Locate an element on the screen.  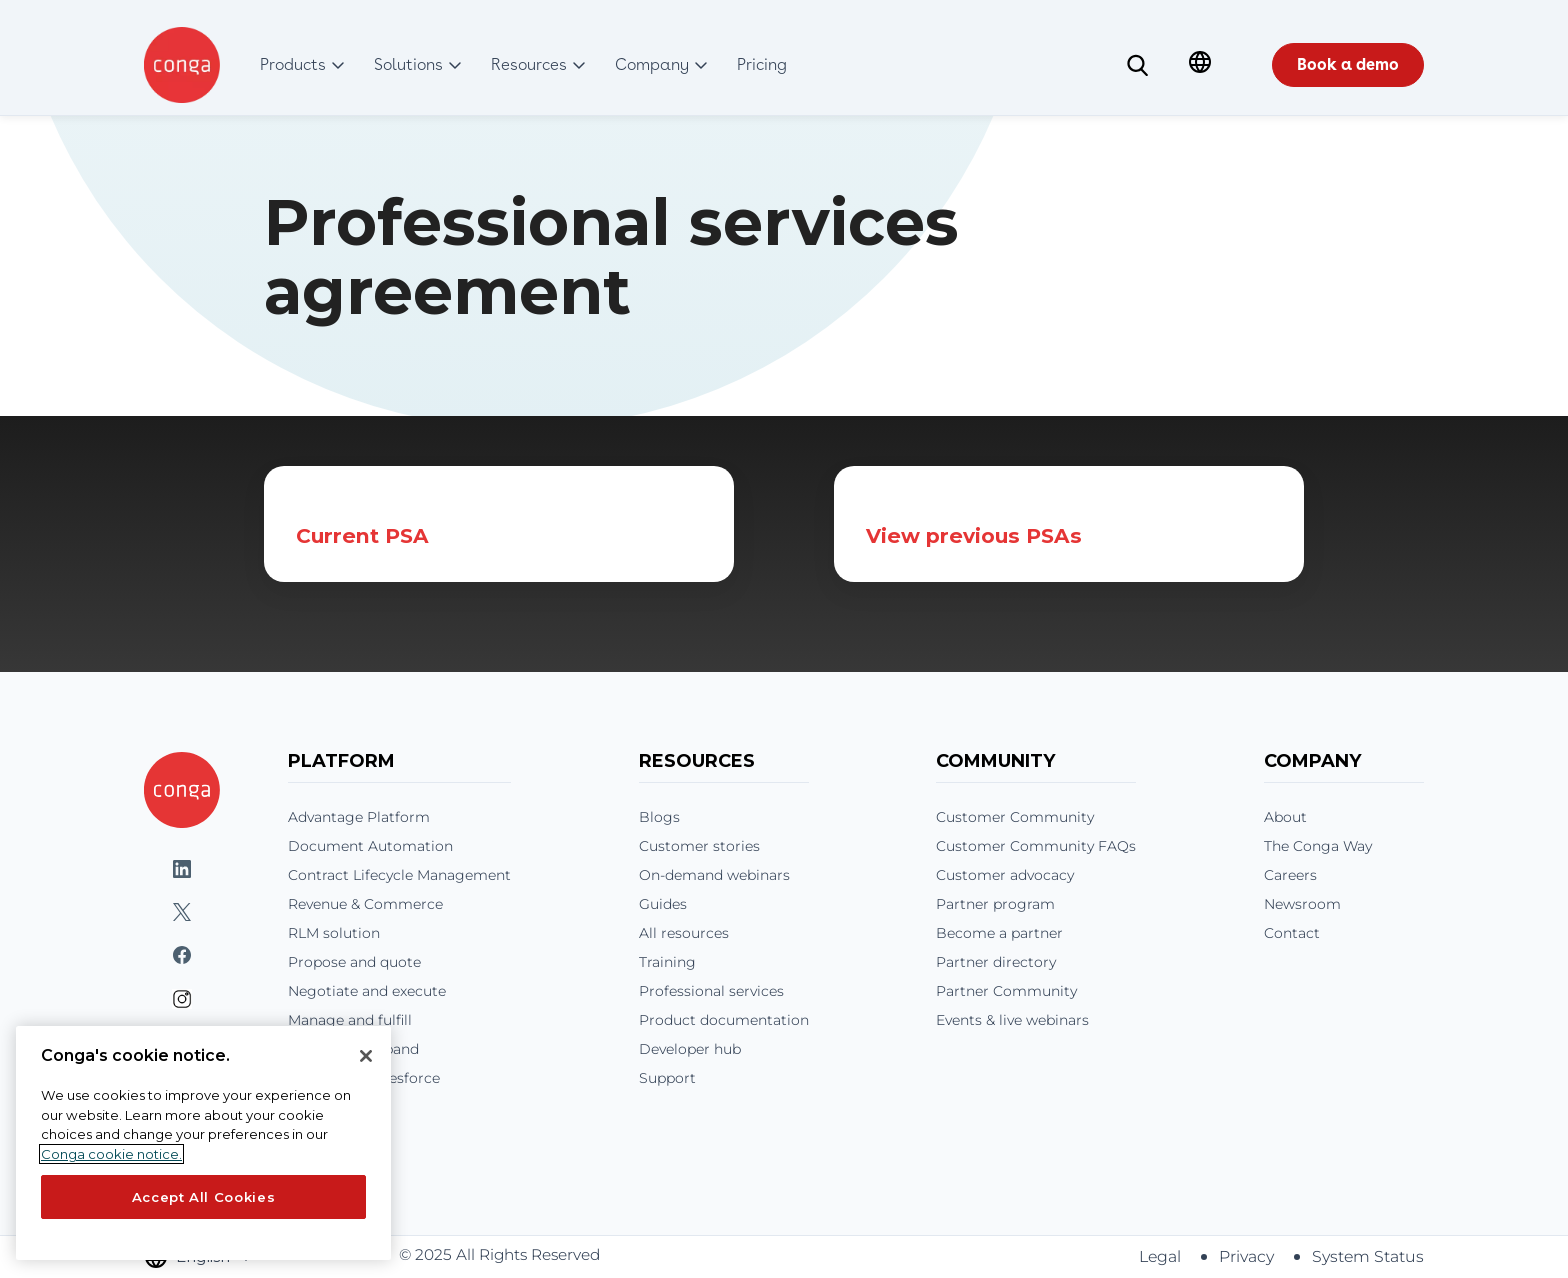
Privacy is located at coordinates (1246, 1256).